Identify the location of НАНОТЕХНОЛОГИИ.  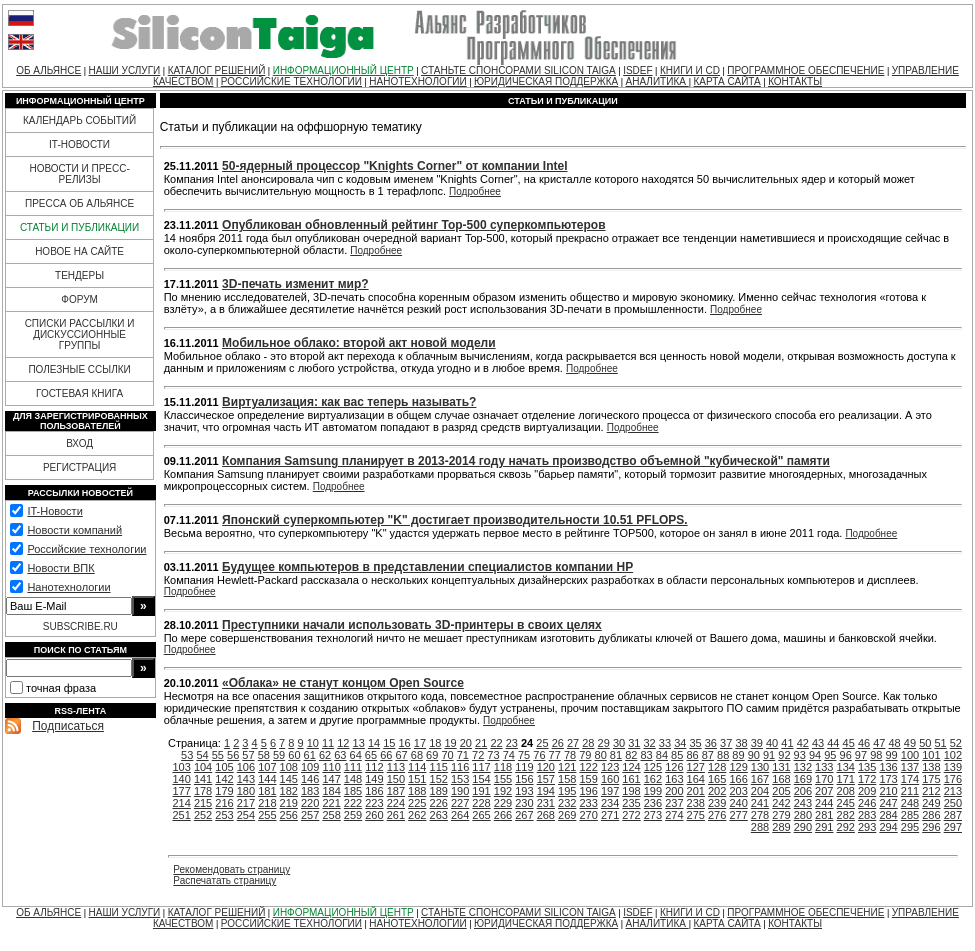
(417, 81).